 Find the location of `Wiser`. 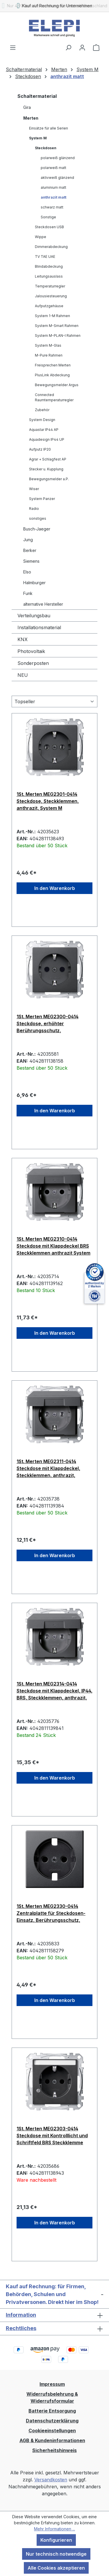

Wiser is located at coordinates (34, 489).